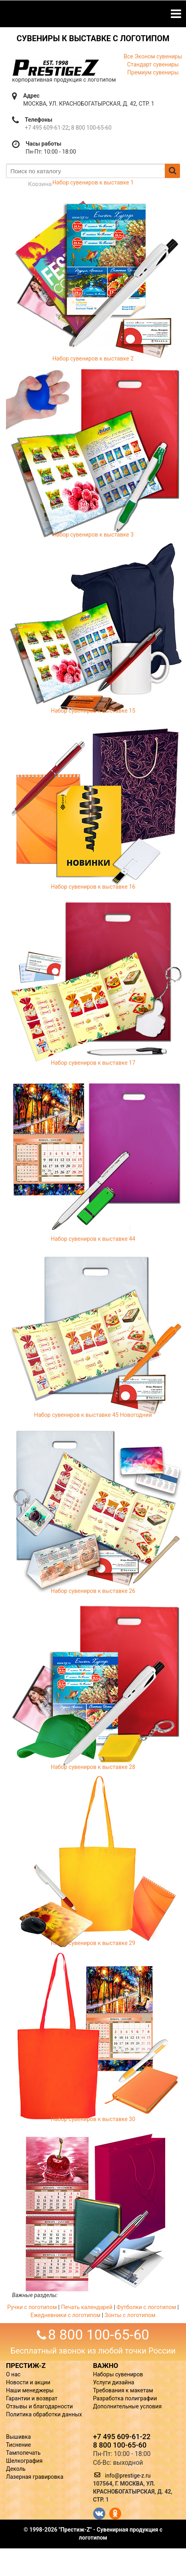  Describe the element at coordinates (30, 2390) in the screenshot. I see `Наши менеджеры` at that location.